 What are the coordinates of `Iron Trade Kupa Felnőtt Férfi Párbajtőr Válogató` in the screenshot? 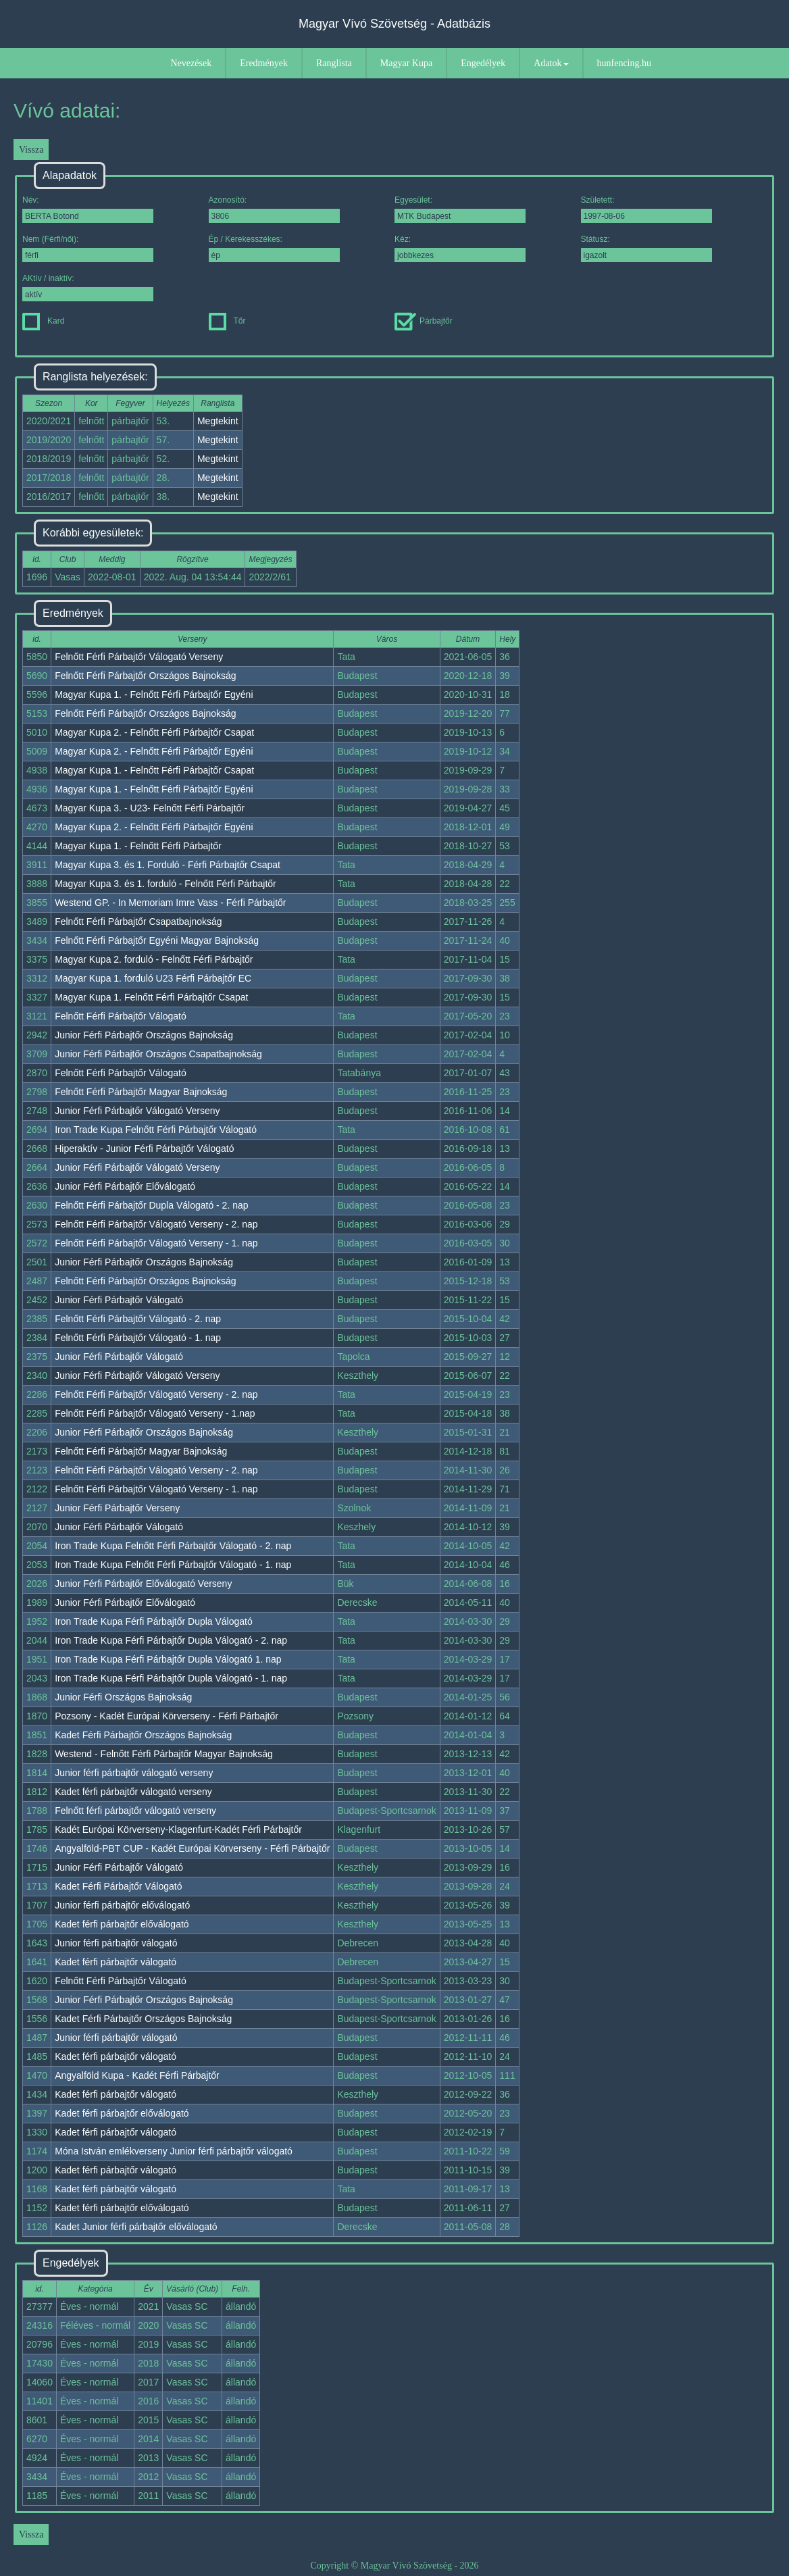 It's located at (156, 1129).